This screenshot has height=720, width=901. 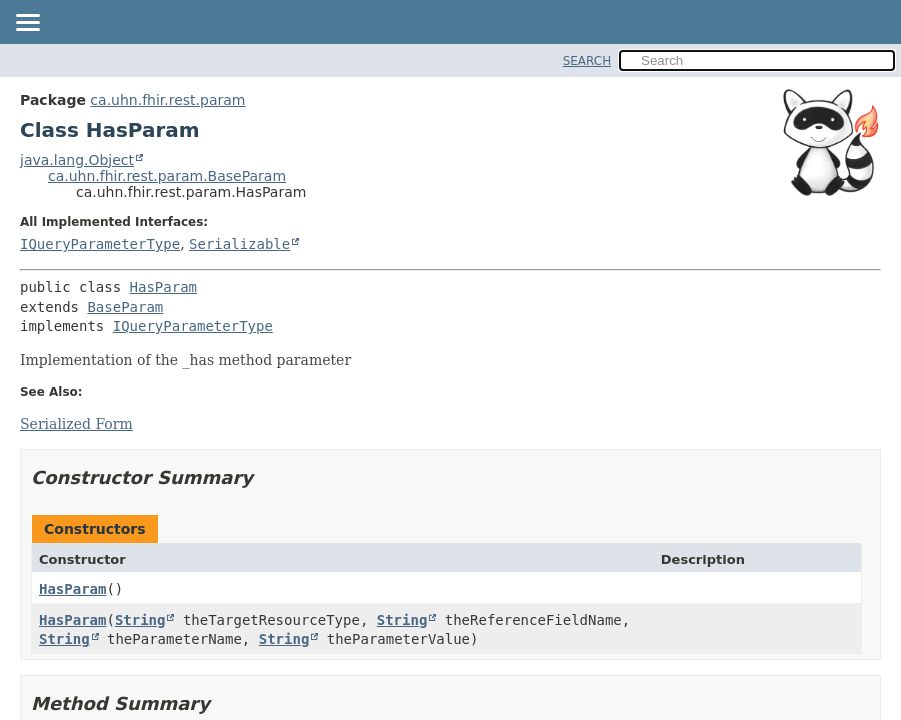 What do you see at coordinates (163, 287) in the screenshot?
I see `HasParam` at bounding box center [163, 287].